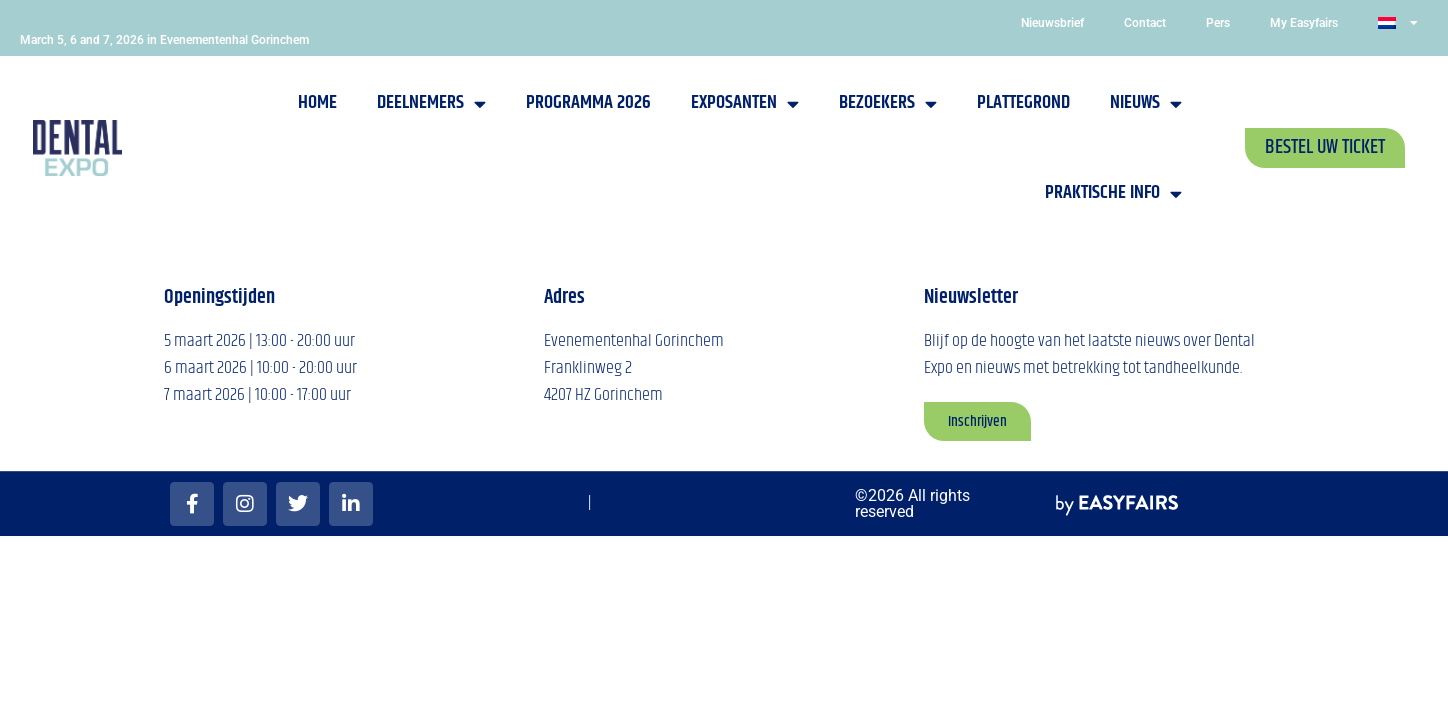 The width and height of the screenshot is (1448, 720). I want to click on Cookiebeleid, so click(629, 503).